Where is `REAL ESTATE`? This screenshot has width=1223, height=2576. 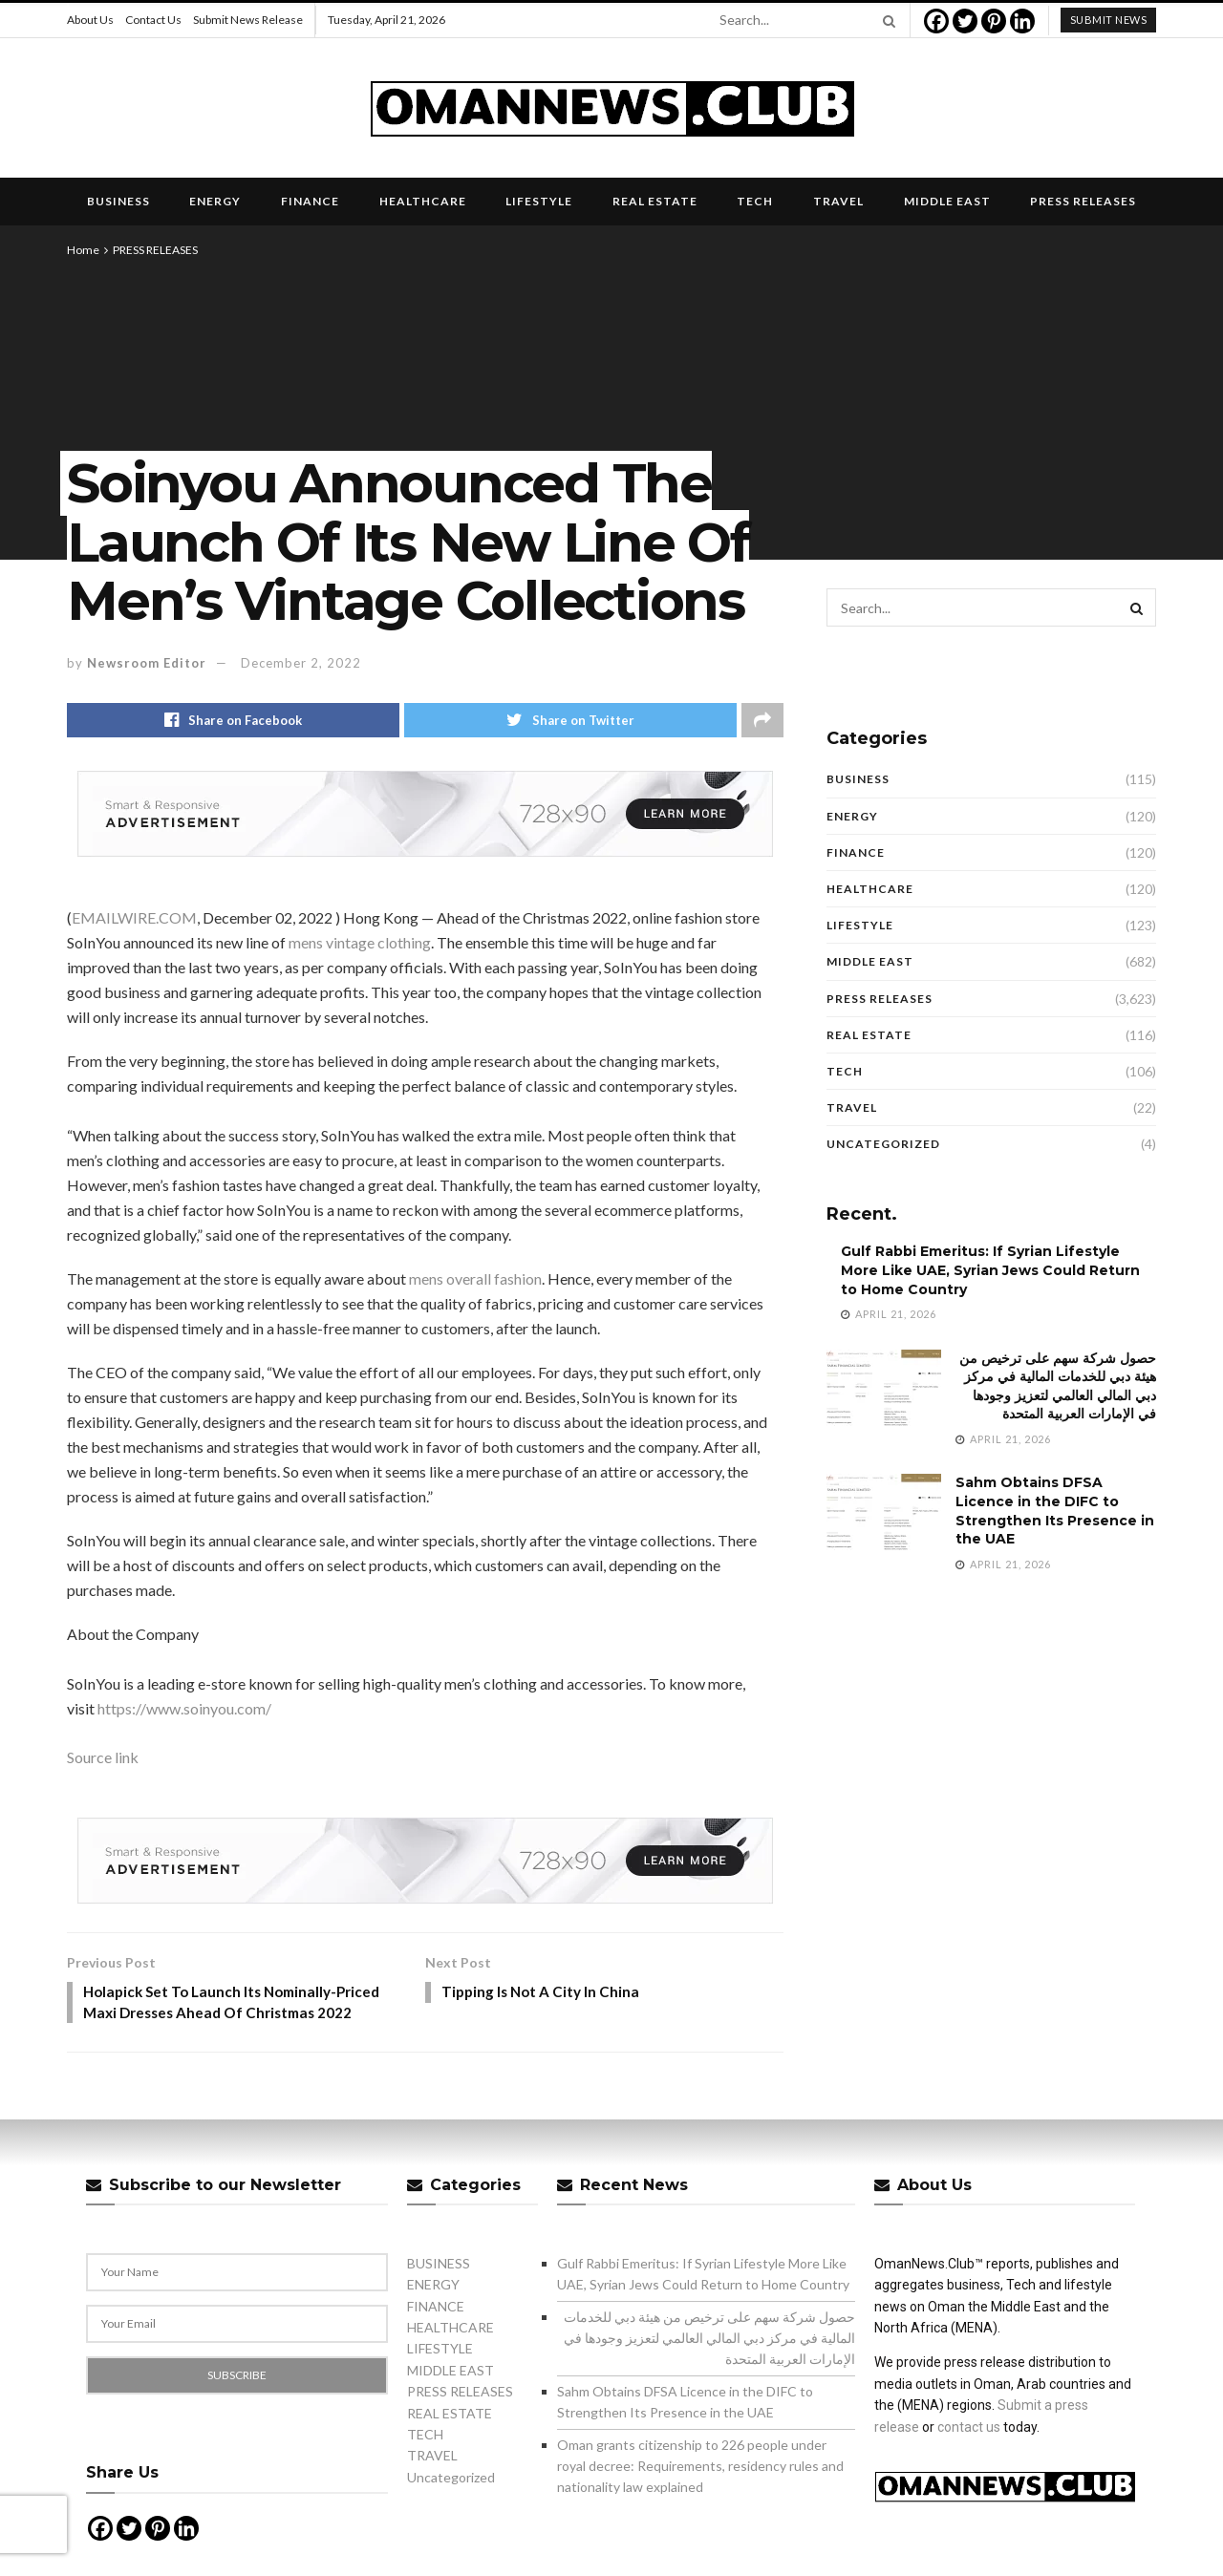 REAL ESTATE is located at coordinates (654, 201).